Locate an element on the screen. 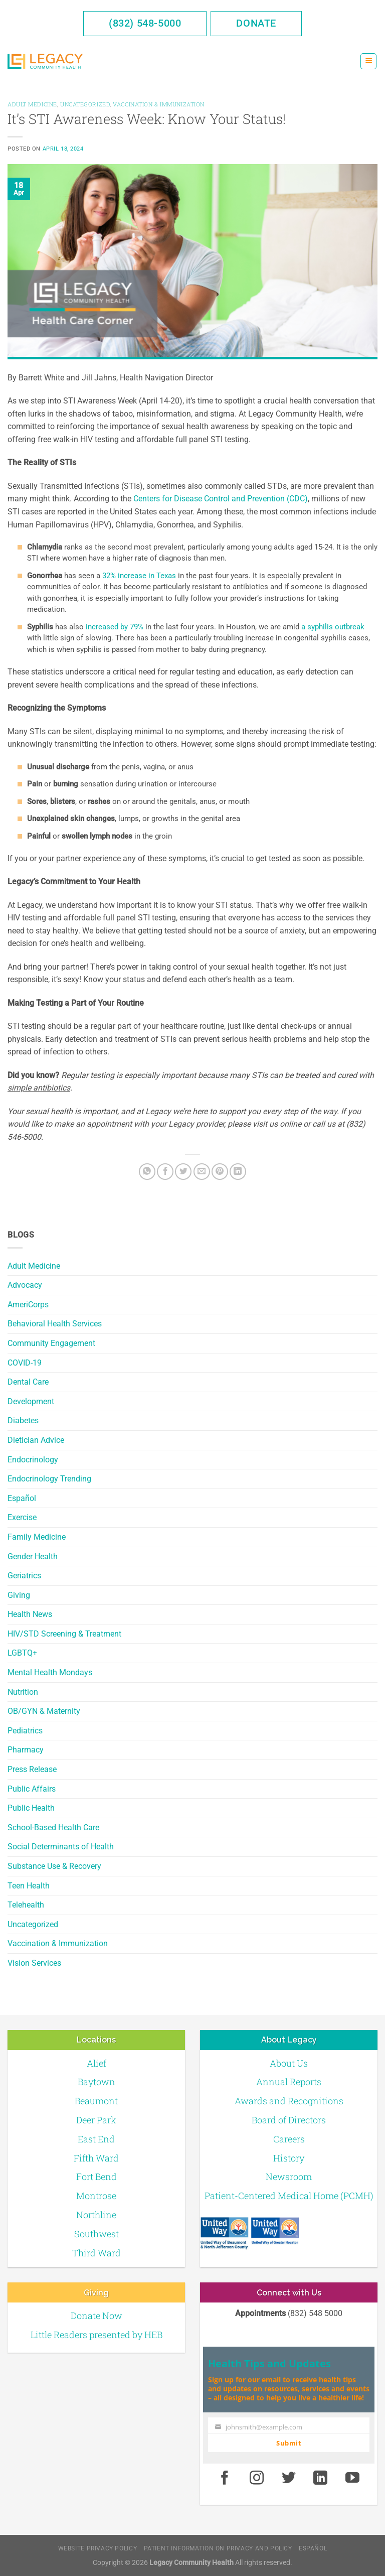  Gender Health is located at coordinates (33, 1556).